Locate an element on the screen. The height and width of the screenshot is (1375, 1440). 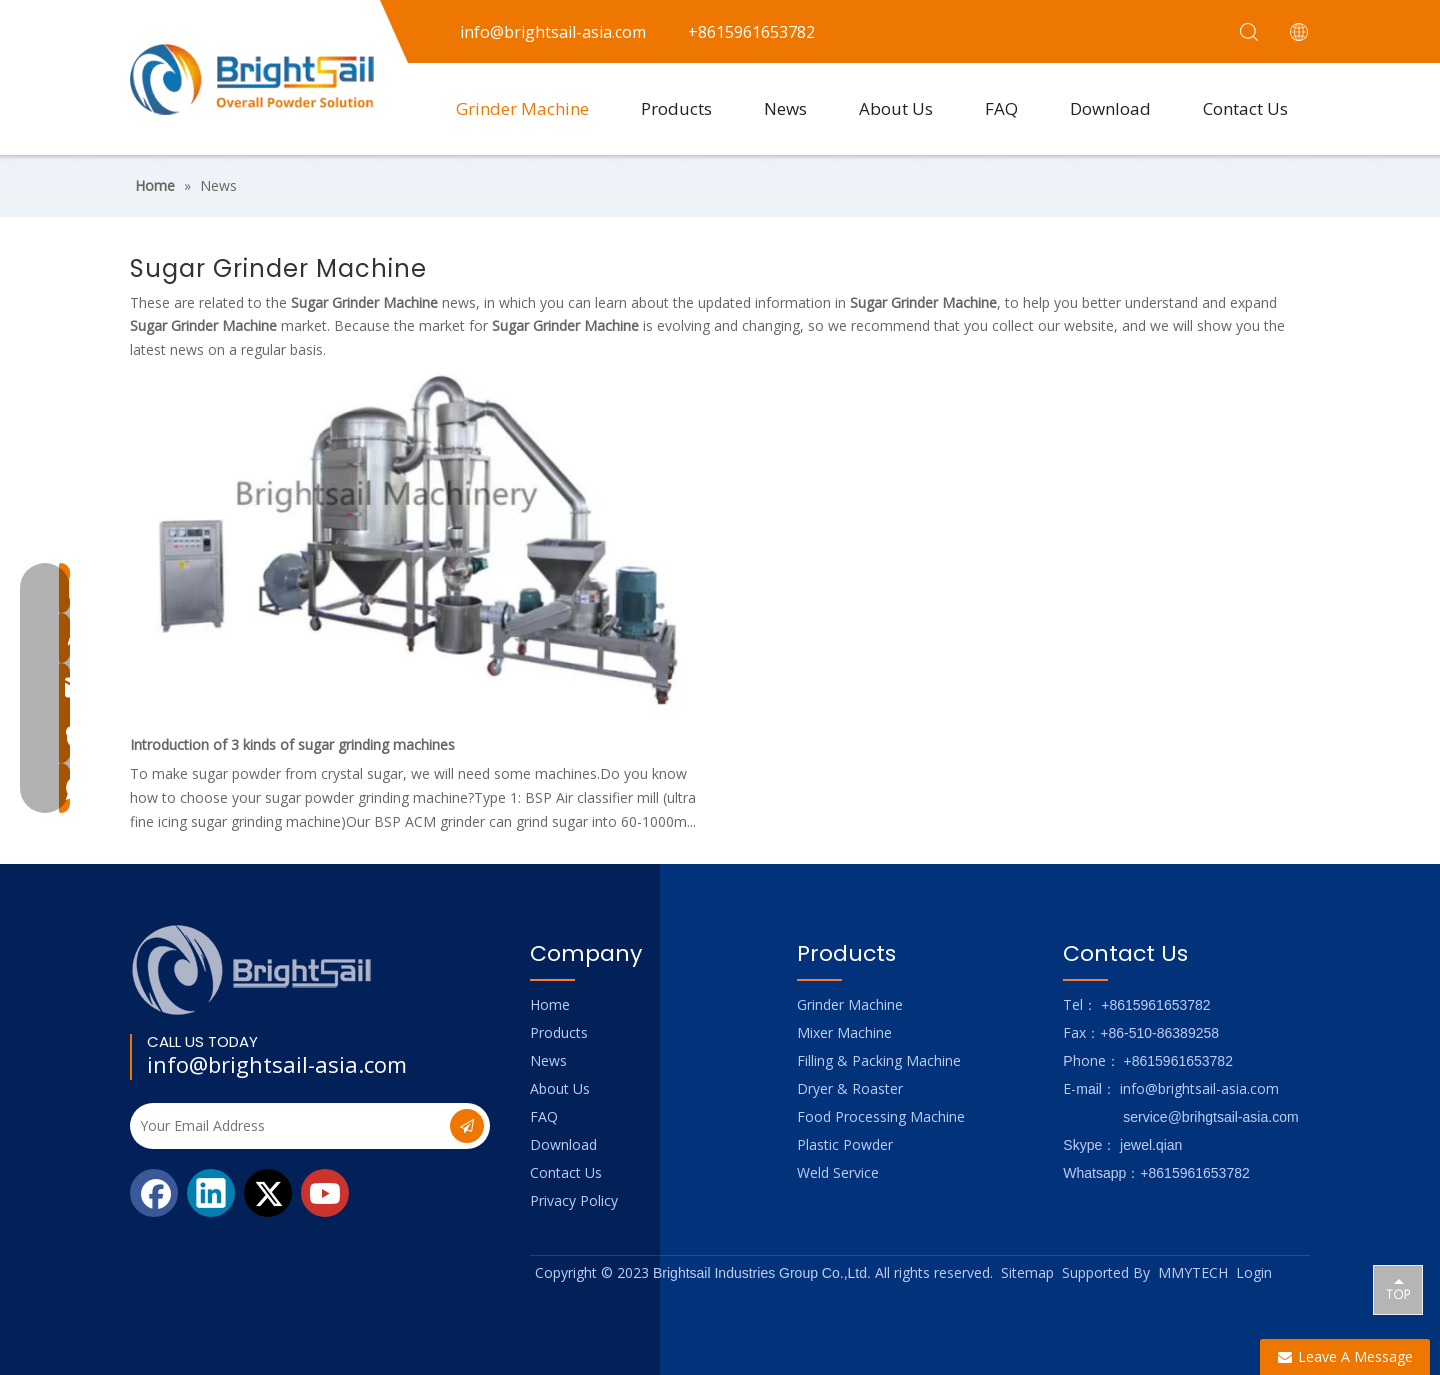
Filling & Packing Machine is located at coordinates (879, 1060).